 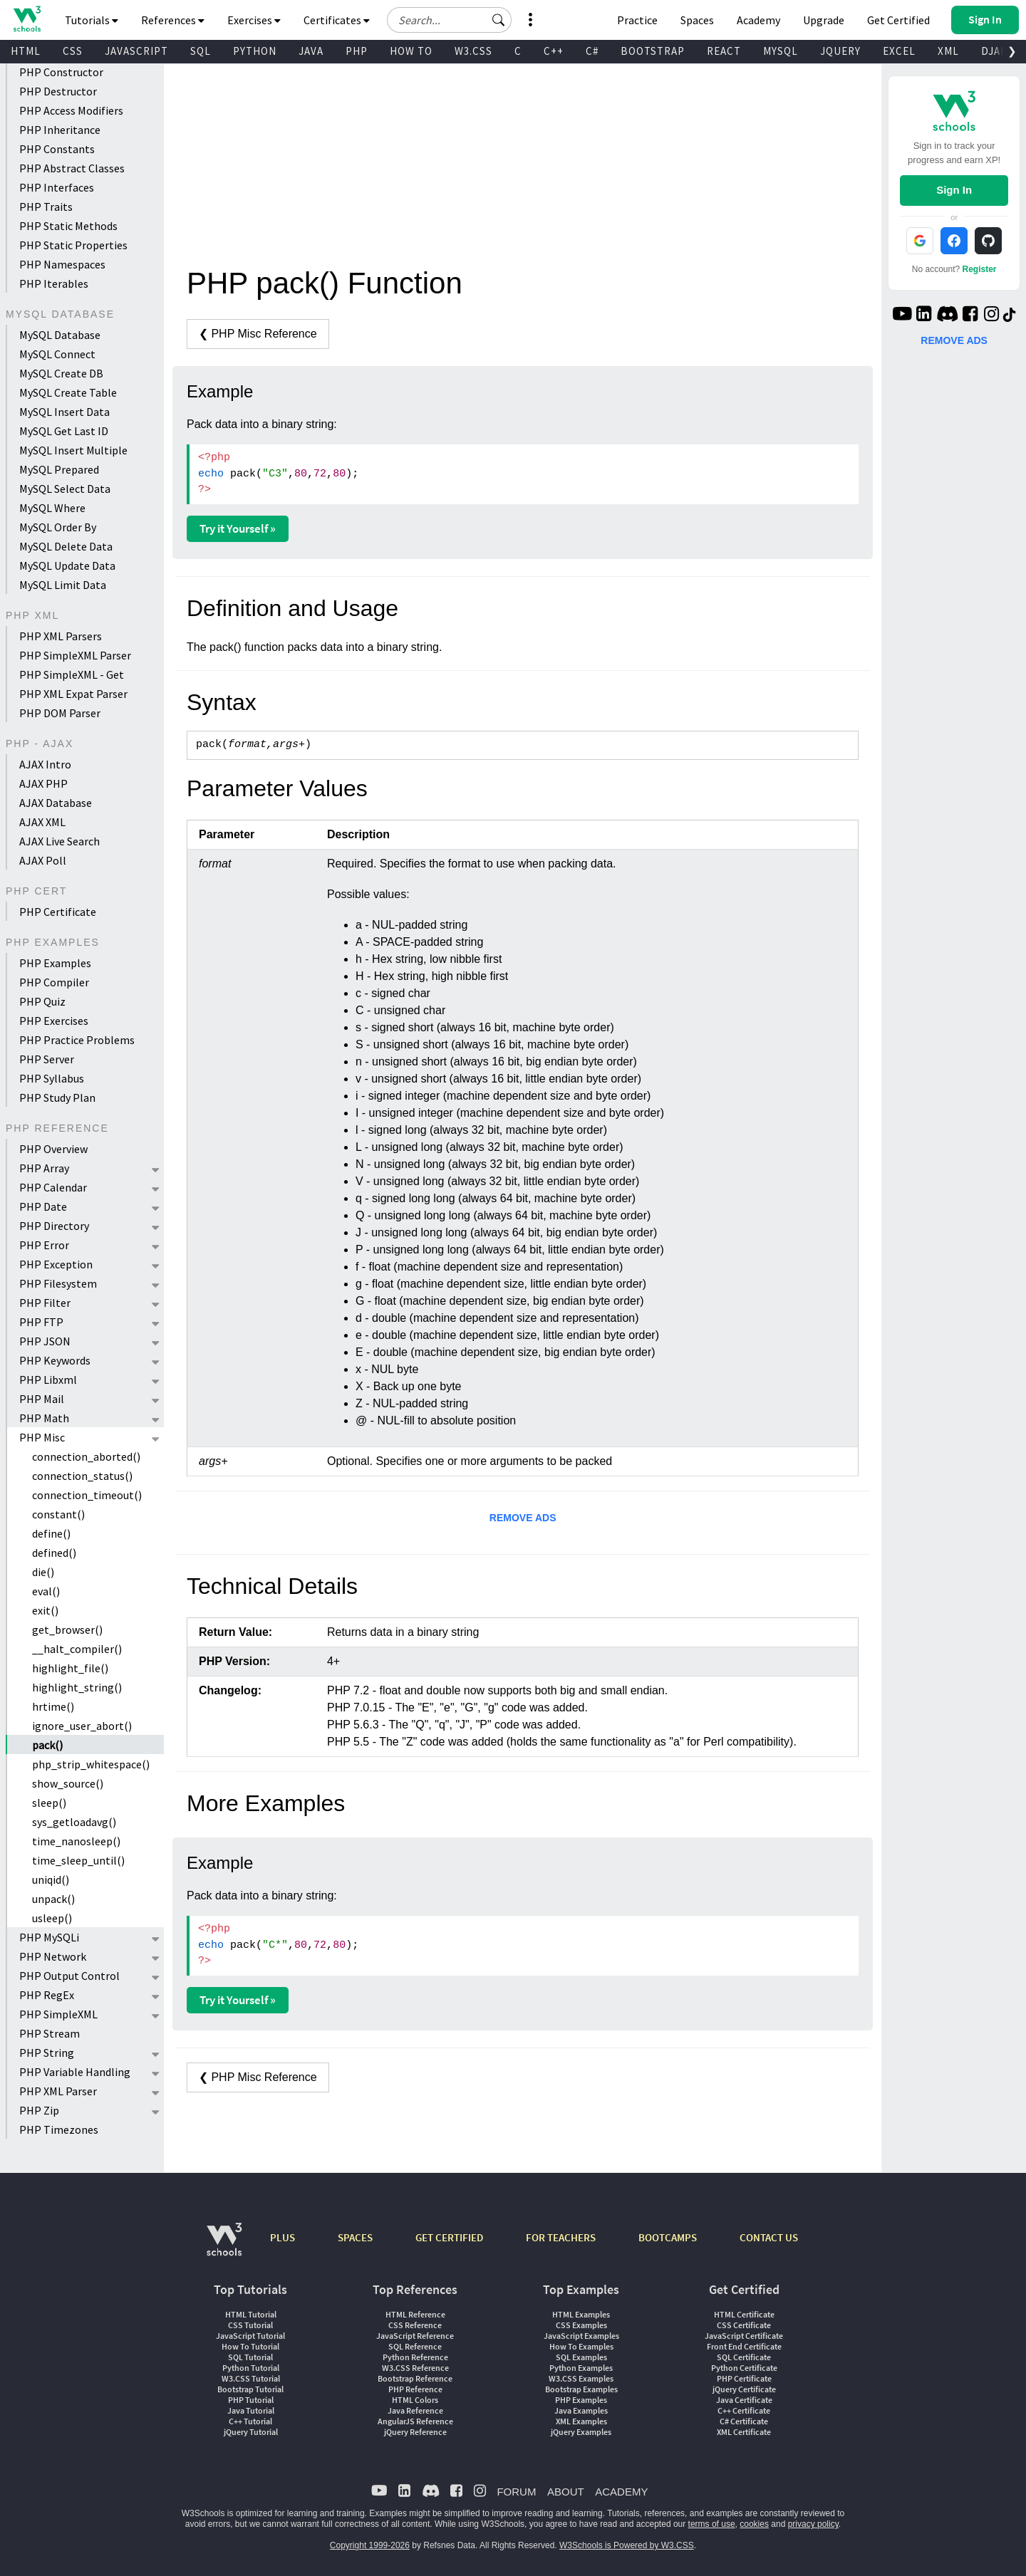 What do you see at coordinates (68, 392) in the screenshot?
I see `MySQL Create Table` at bounding box center [68, 392].